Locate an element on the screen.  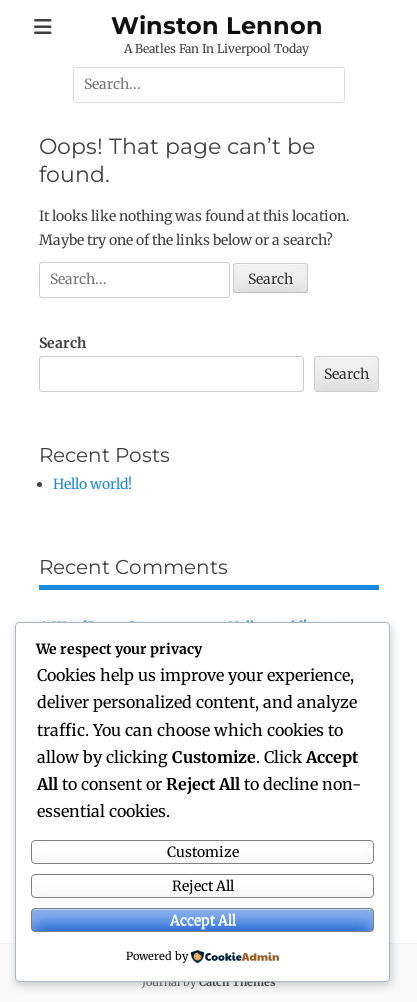
Search is located at coordinates (62, 343).